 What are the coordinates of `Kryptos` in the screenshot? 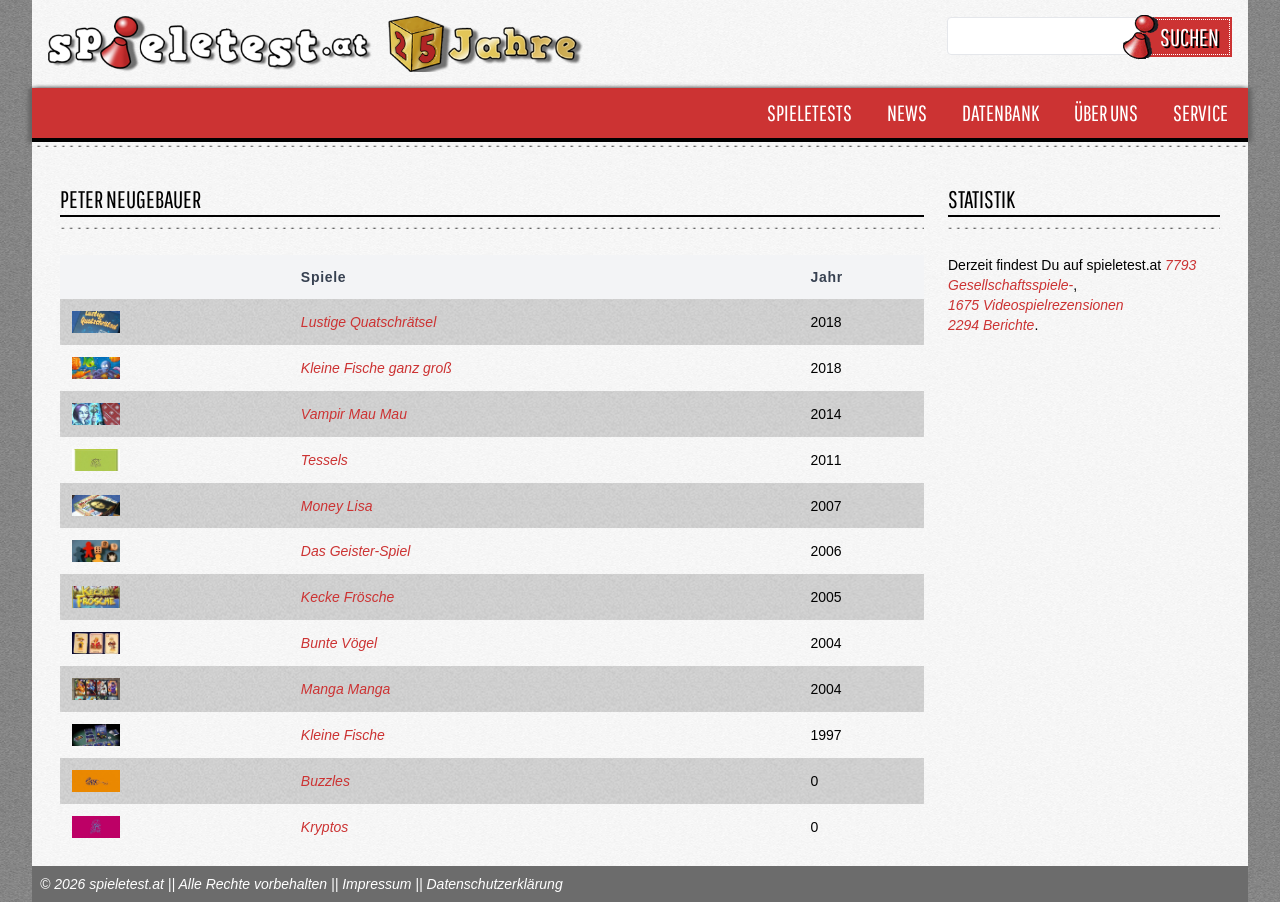 It's located at (324, 827).